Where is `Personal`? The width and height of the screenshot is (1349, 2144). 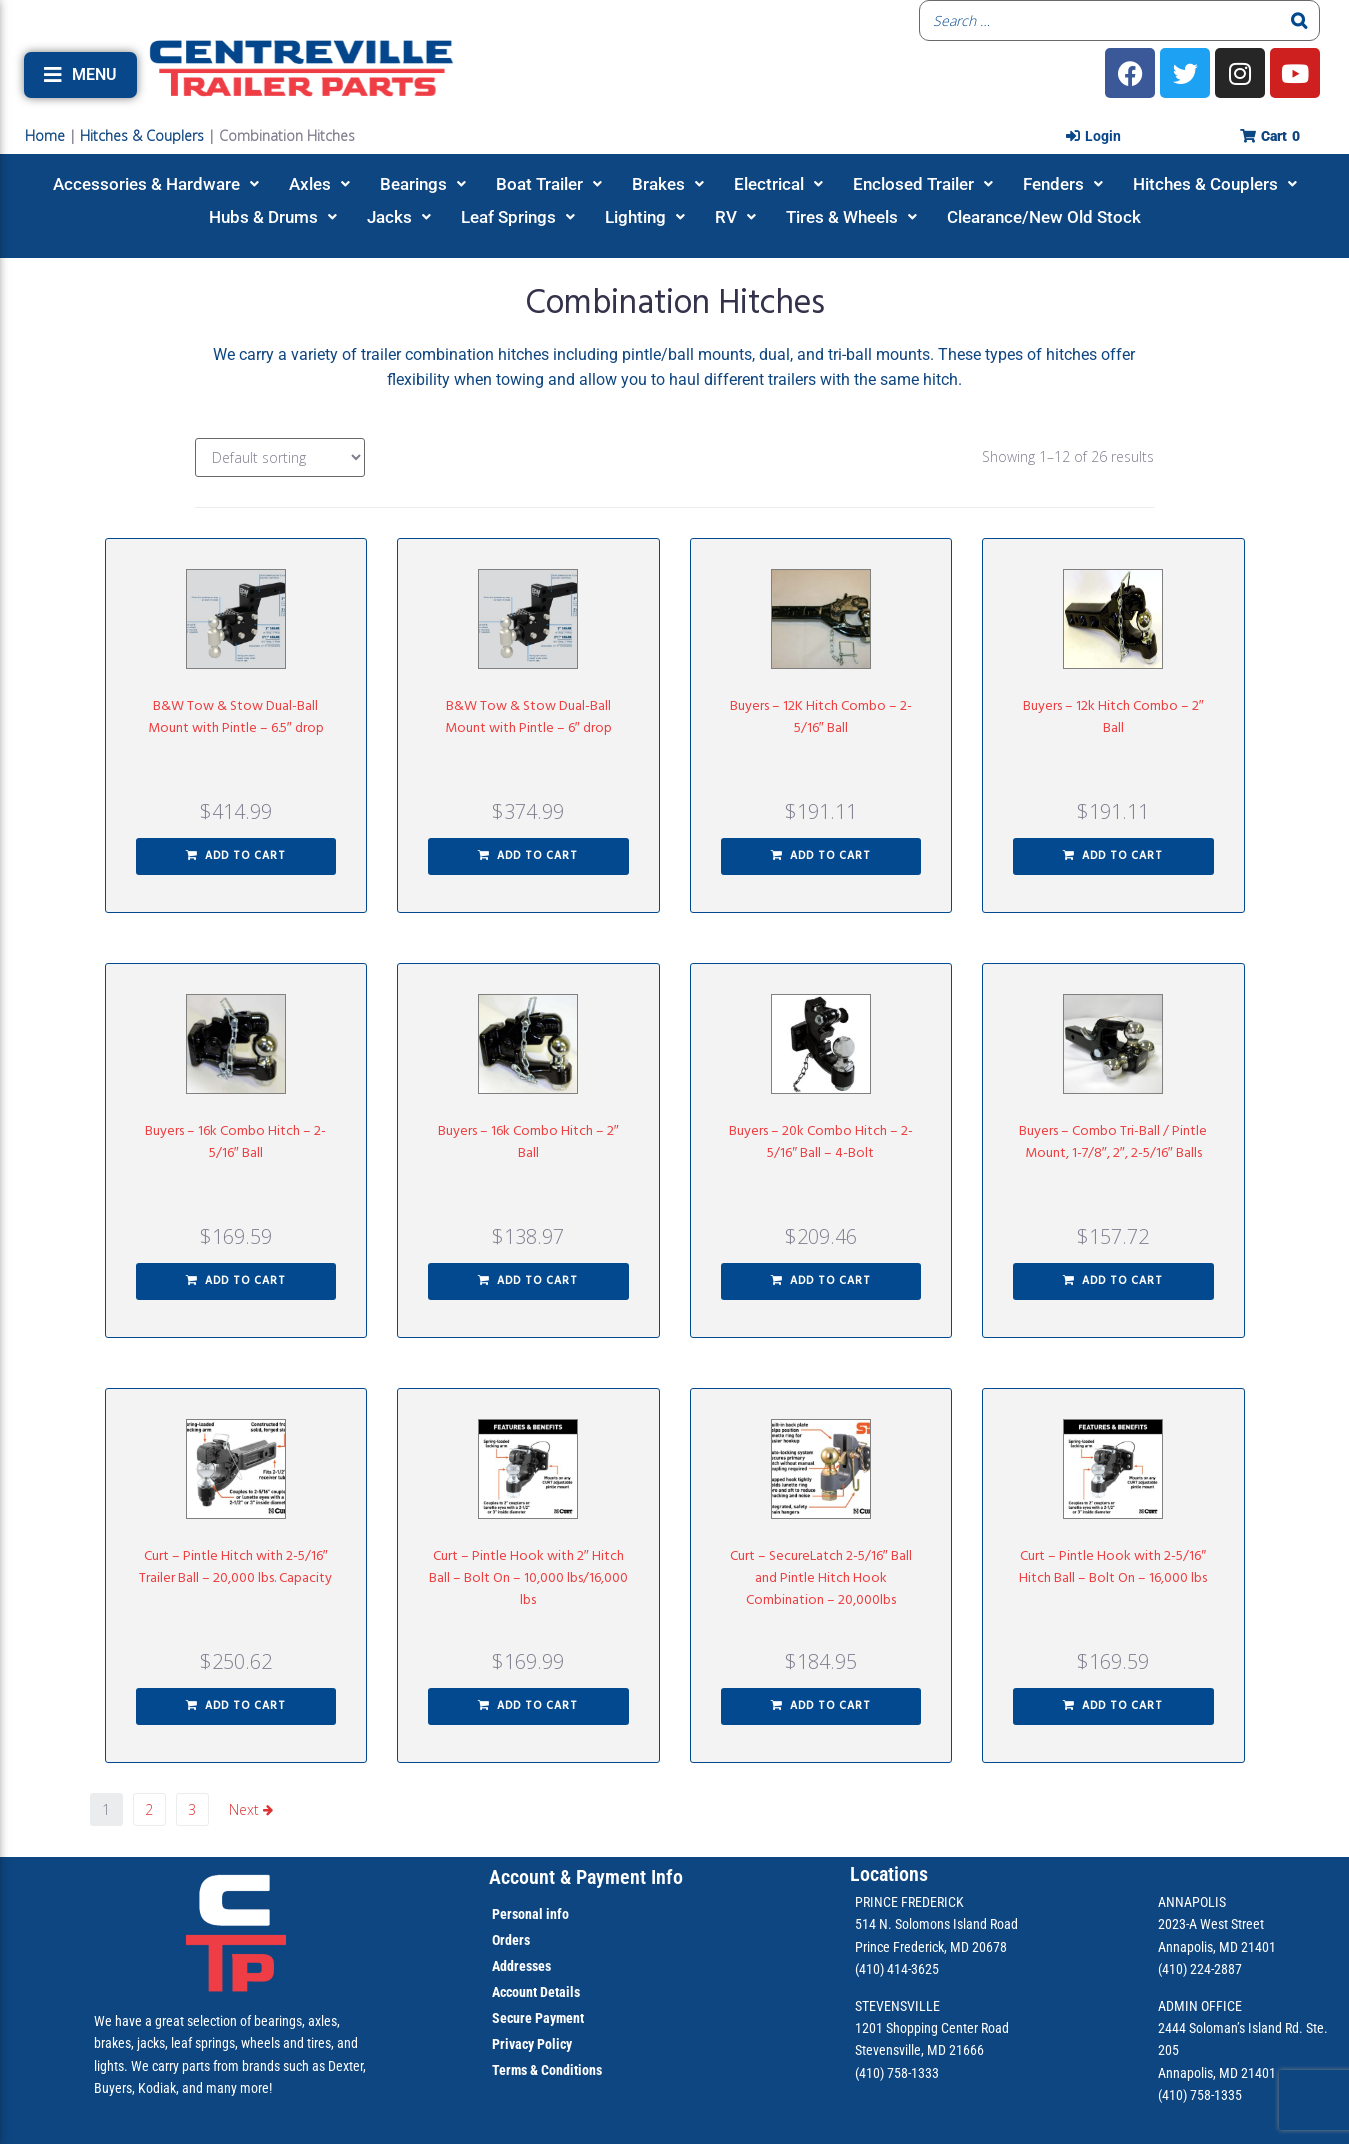 Personal is located at coordinates (517, 1914).